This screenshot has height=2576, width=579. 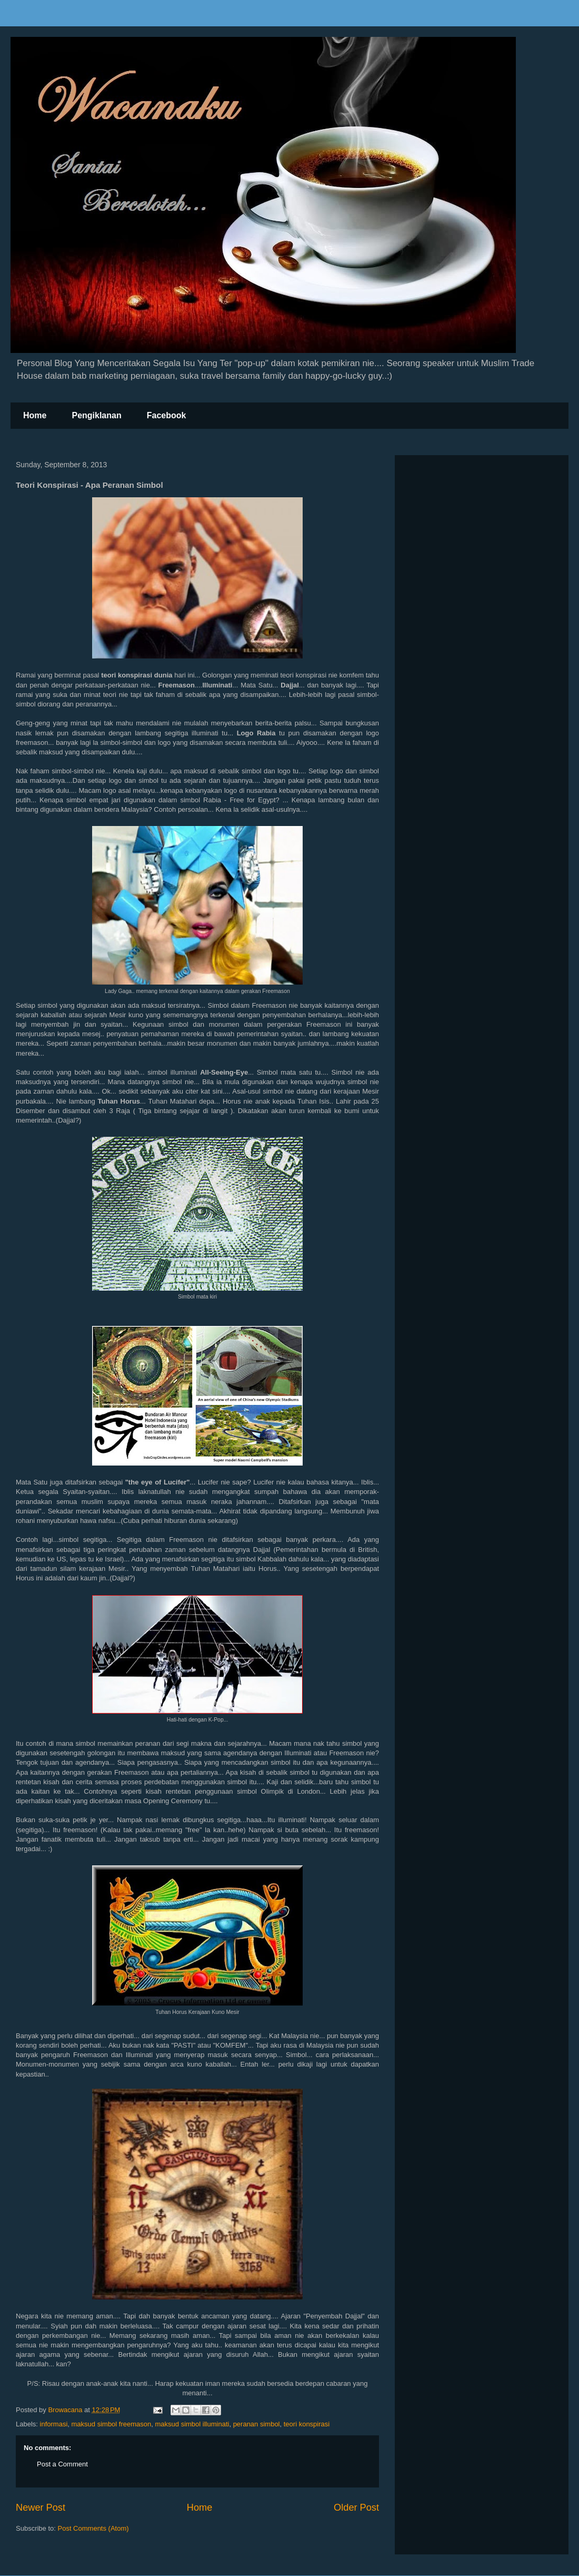 What do you see at coordinates (356, 2507) in the screenshot?
I see `Older Post` at bounding box center [356, 2507].